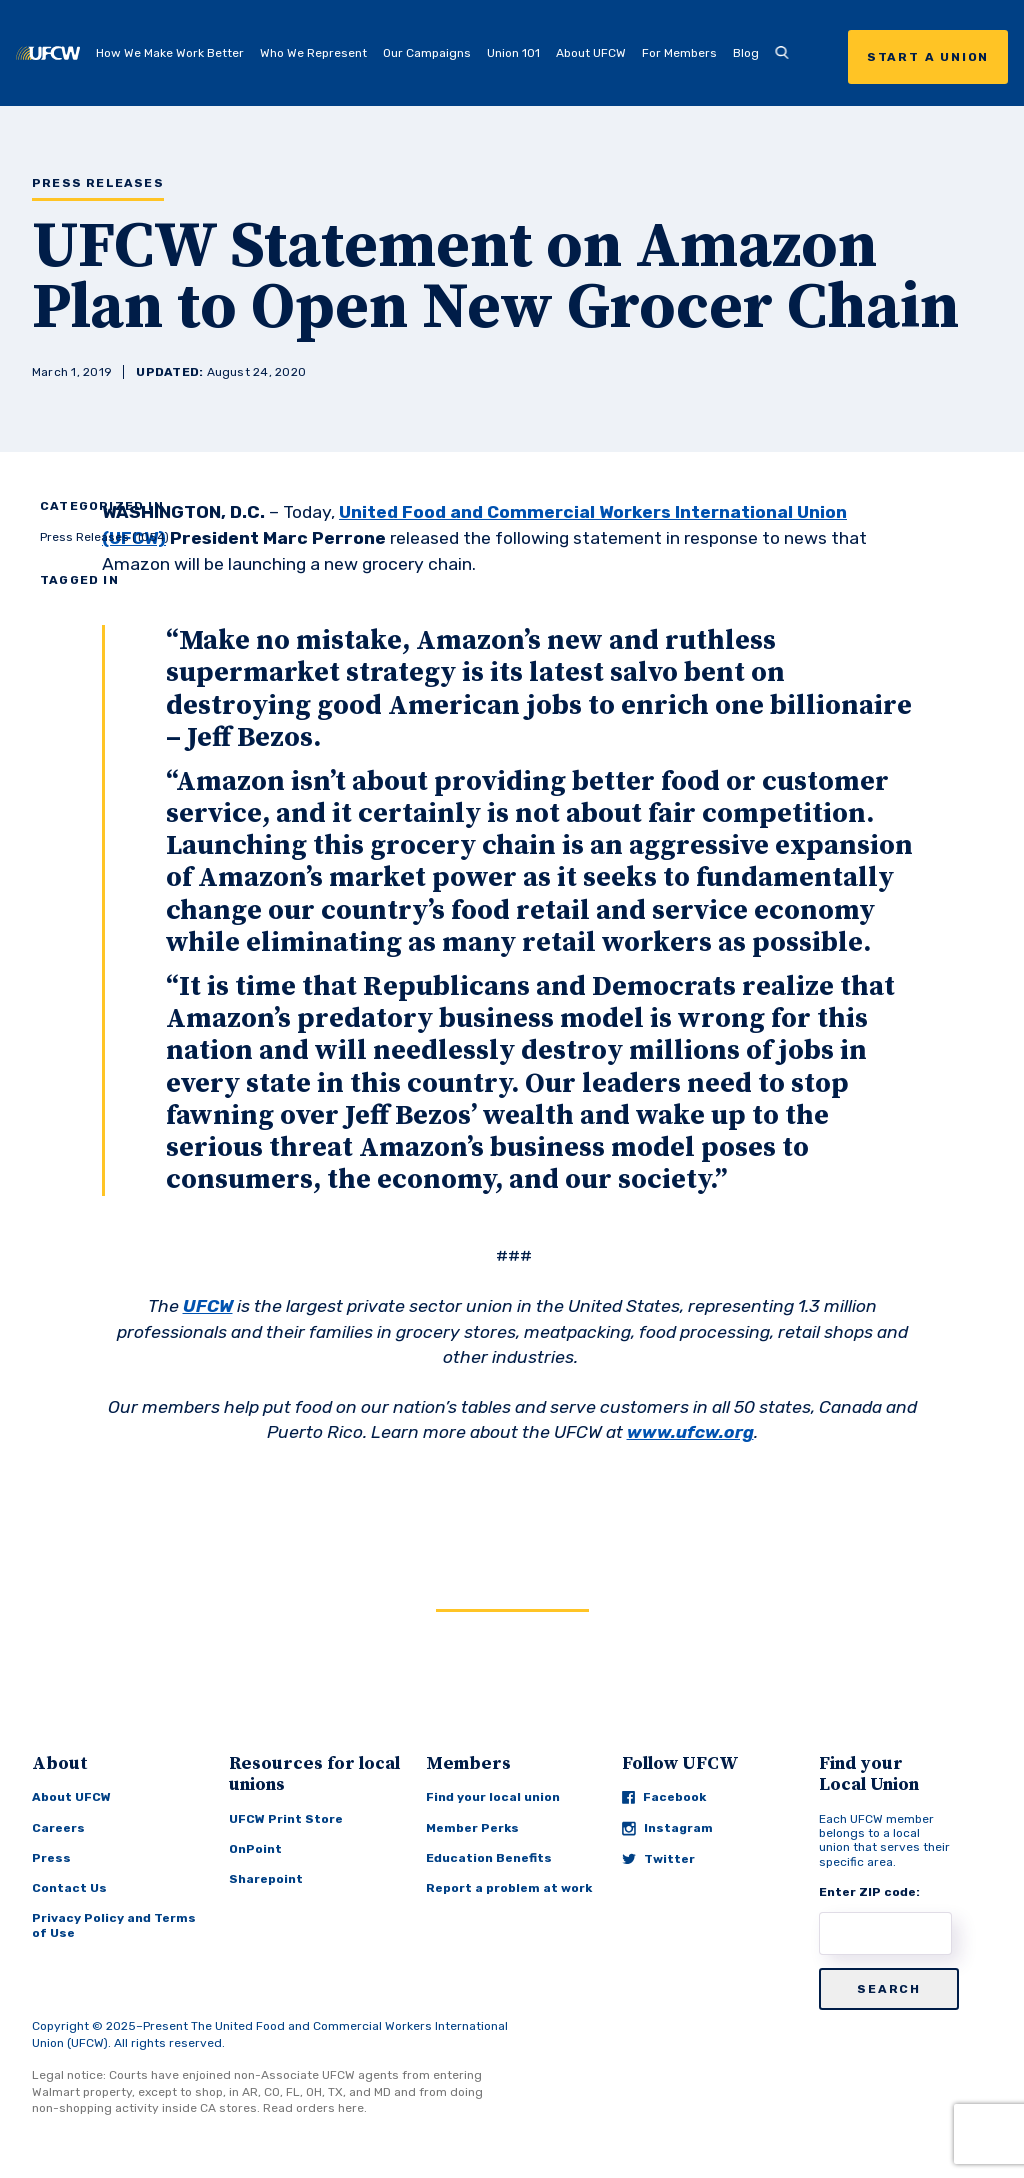 Image resolution: width=1024 pixels, height=2178 pixels. Describe the element at coordinates (664, 1797) in the screenshot. I see `Facebook` at that location.